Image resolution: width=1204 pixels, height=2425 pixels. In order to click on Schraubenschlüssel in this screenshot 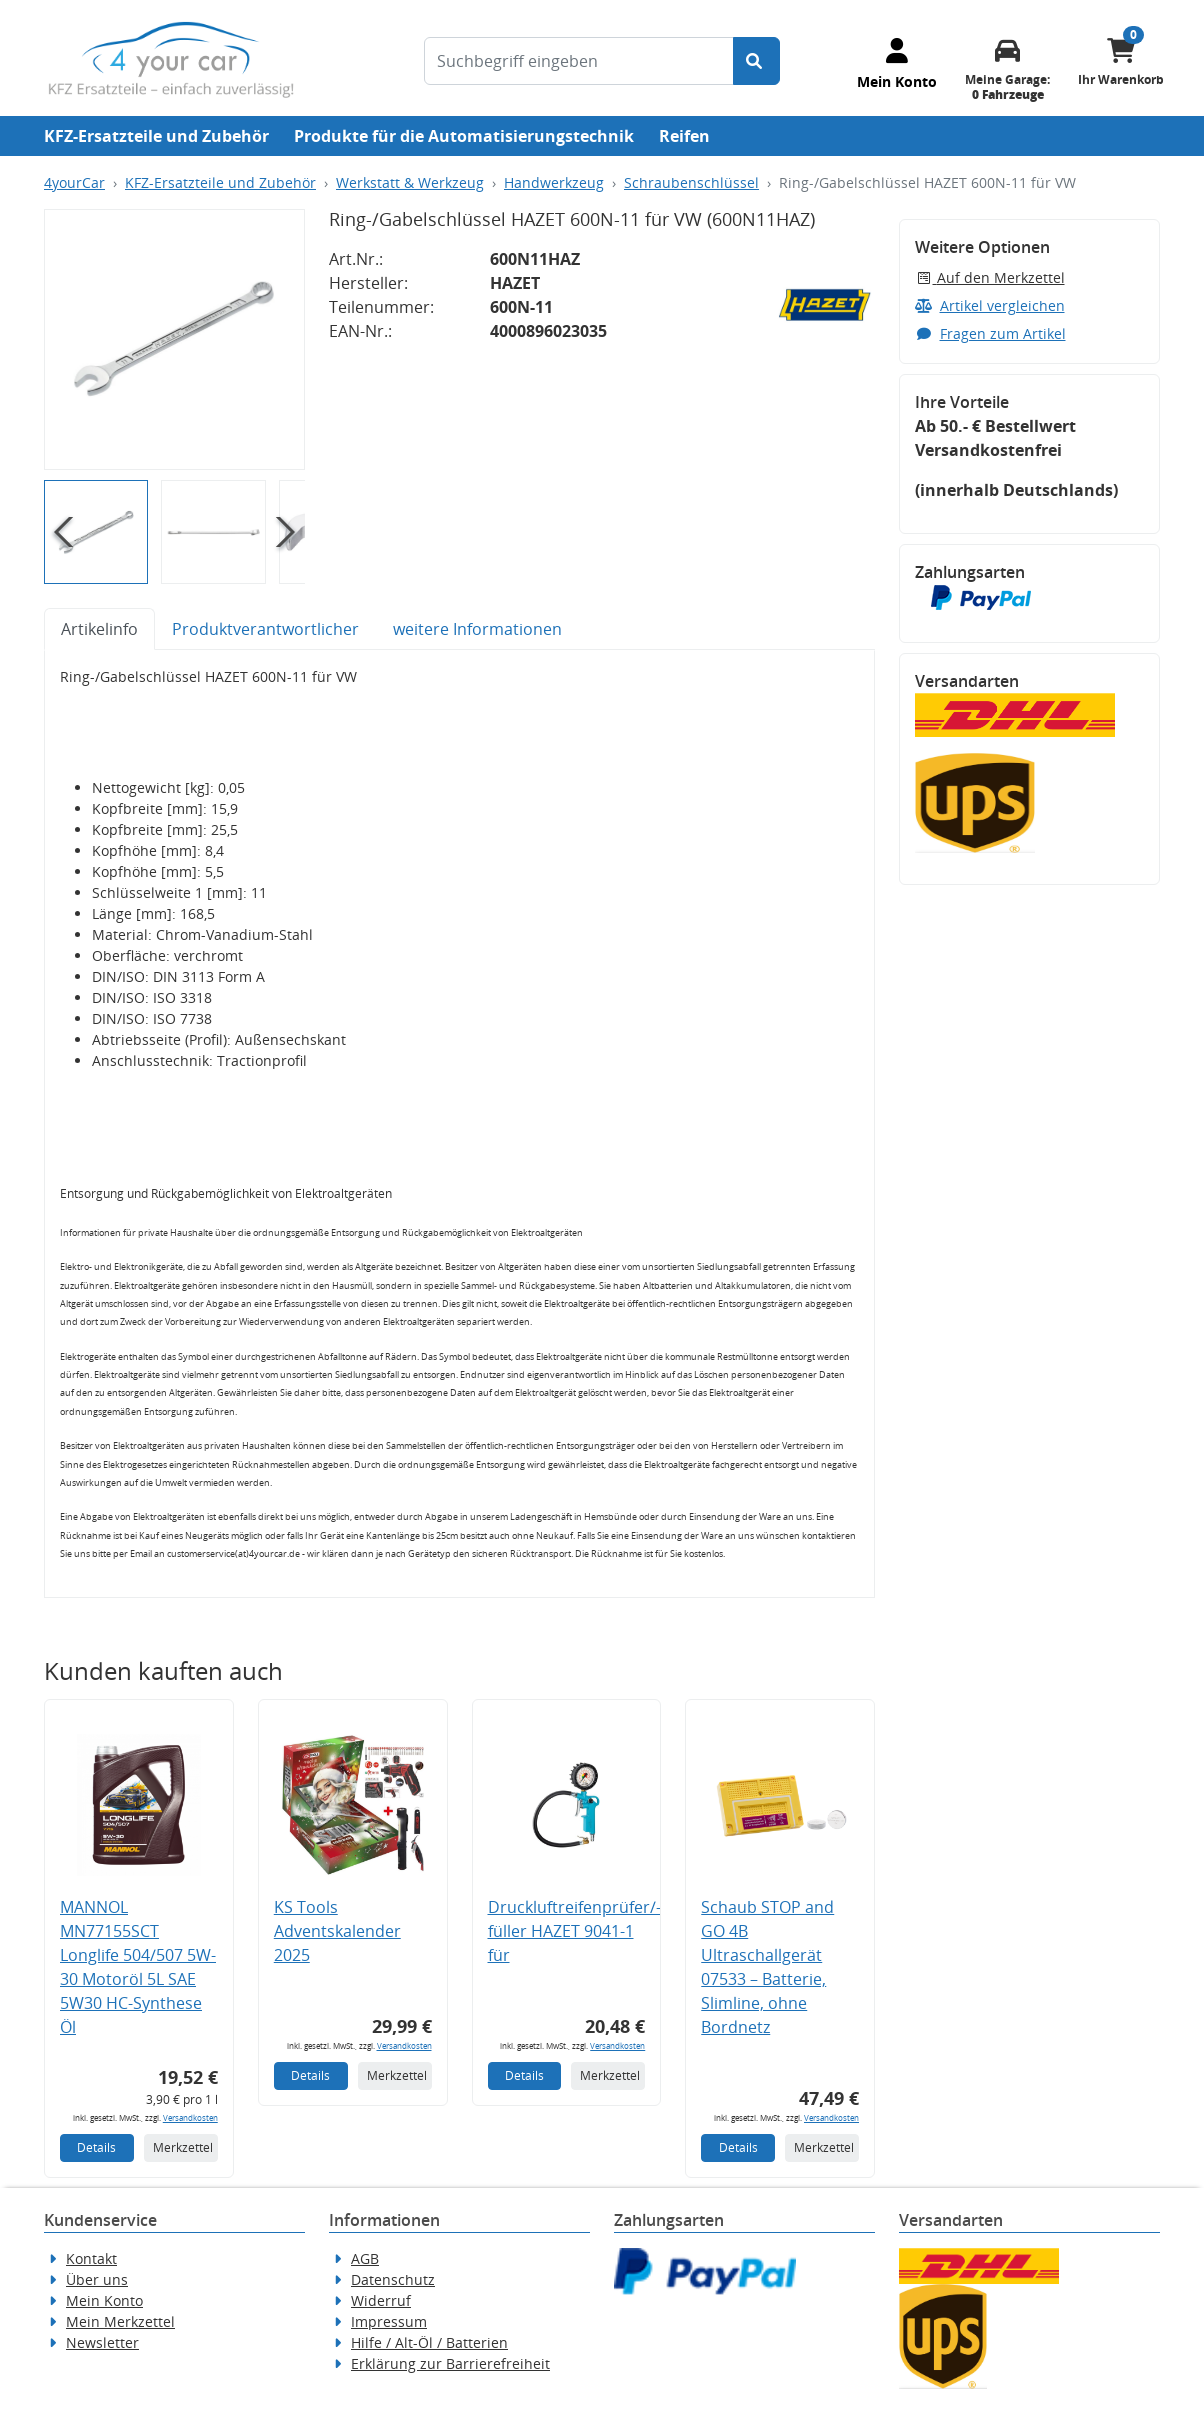, I will do `click(691, 182)`.